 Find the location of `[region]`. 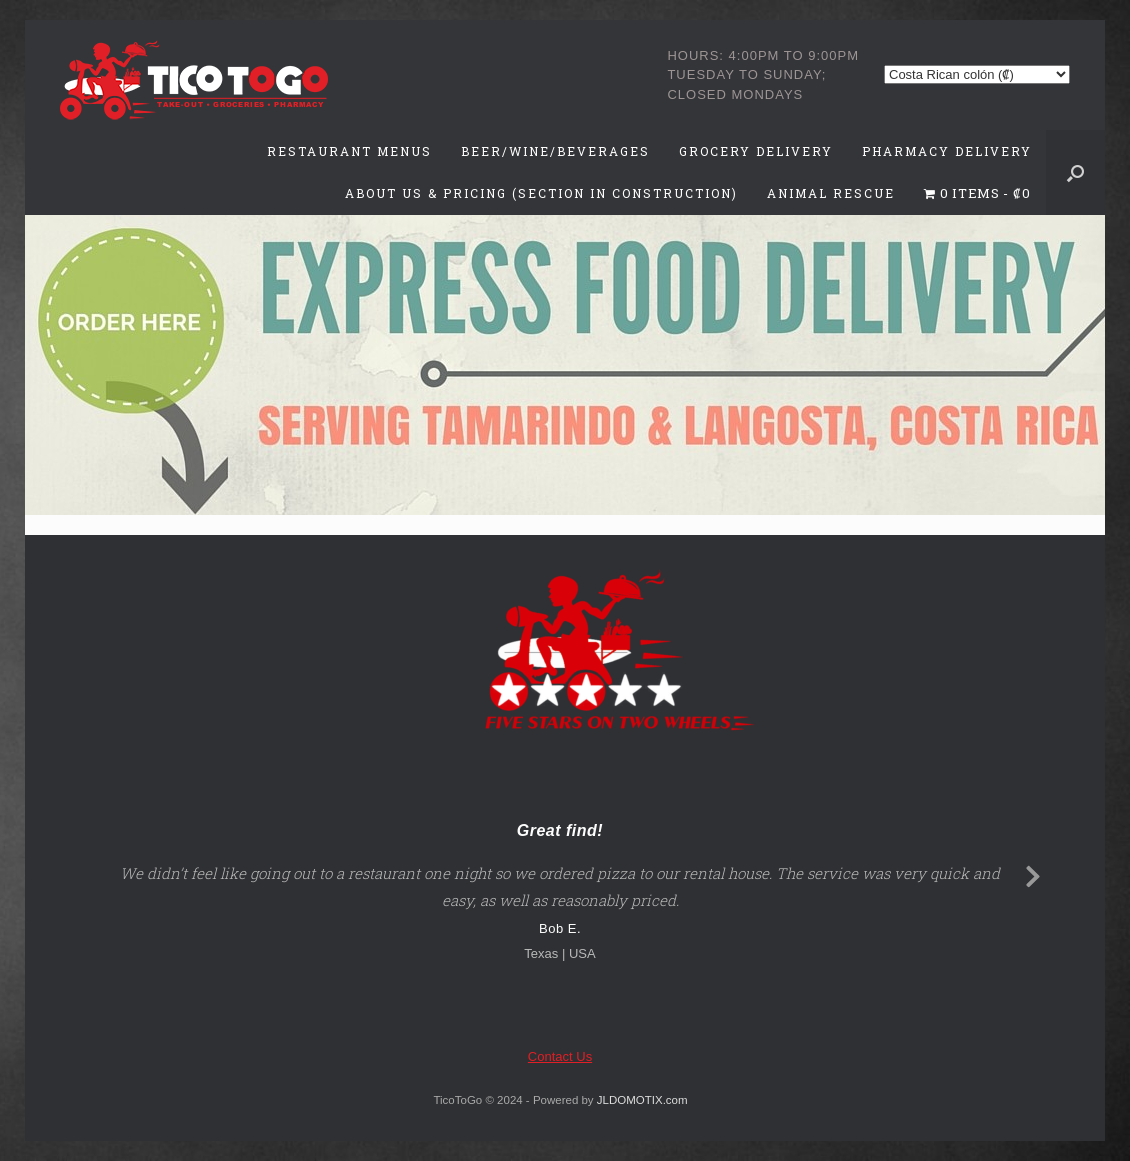

[region] is located at coordinates (565, 365).